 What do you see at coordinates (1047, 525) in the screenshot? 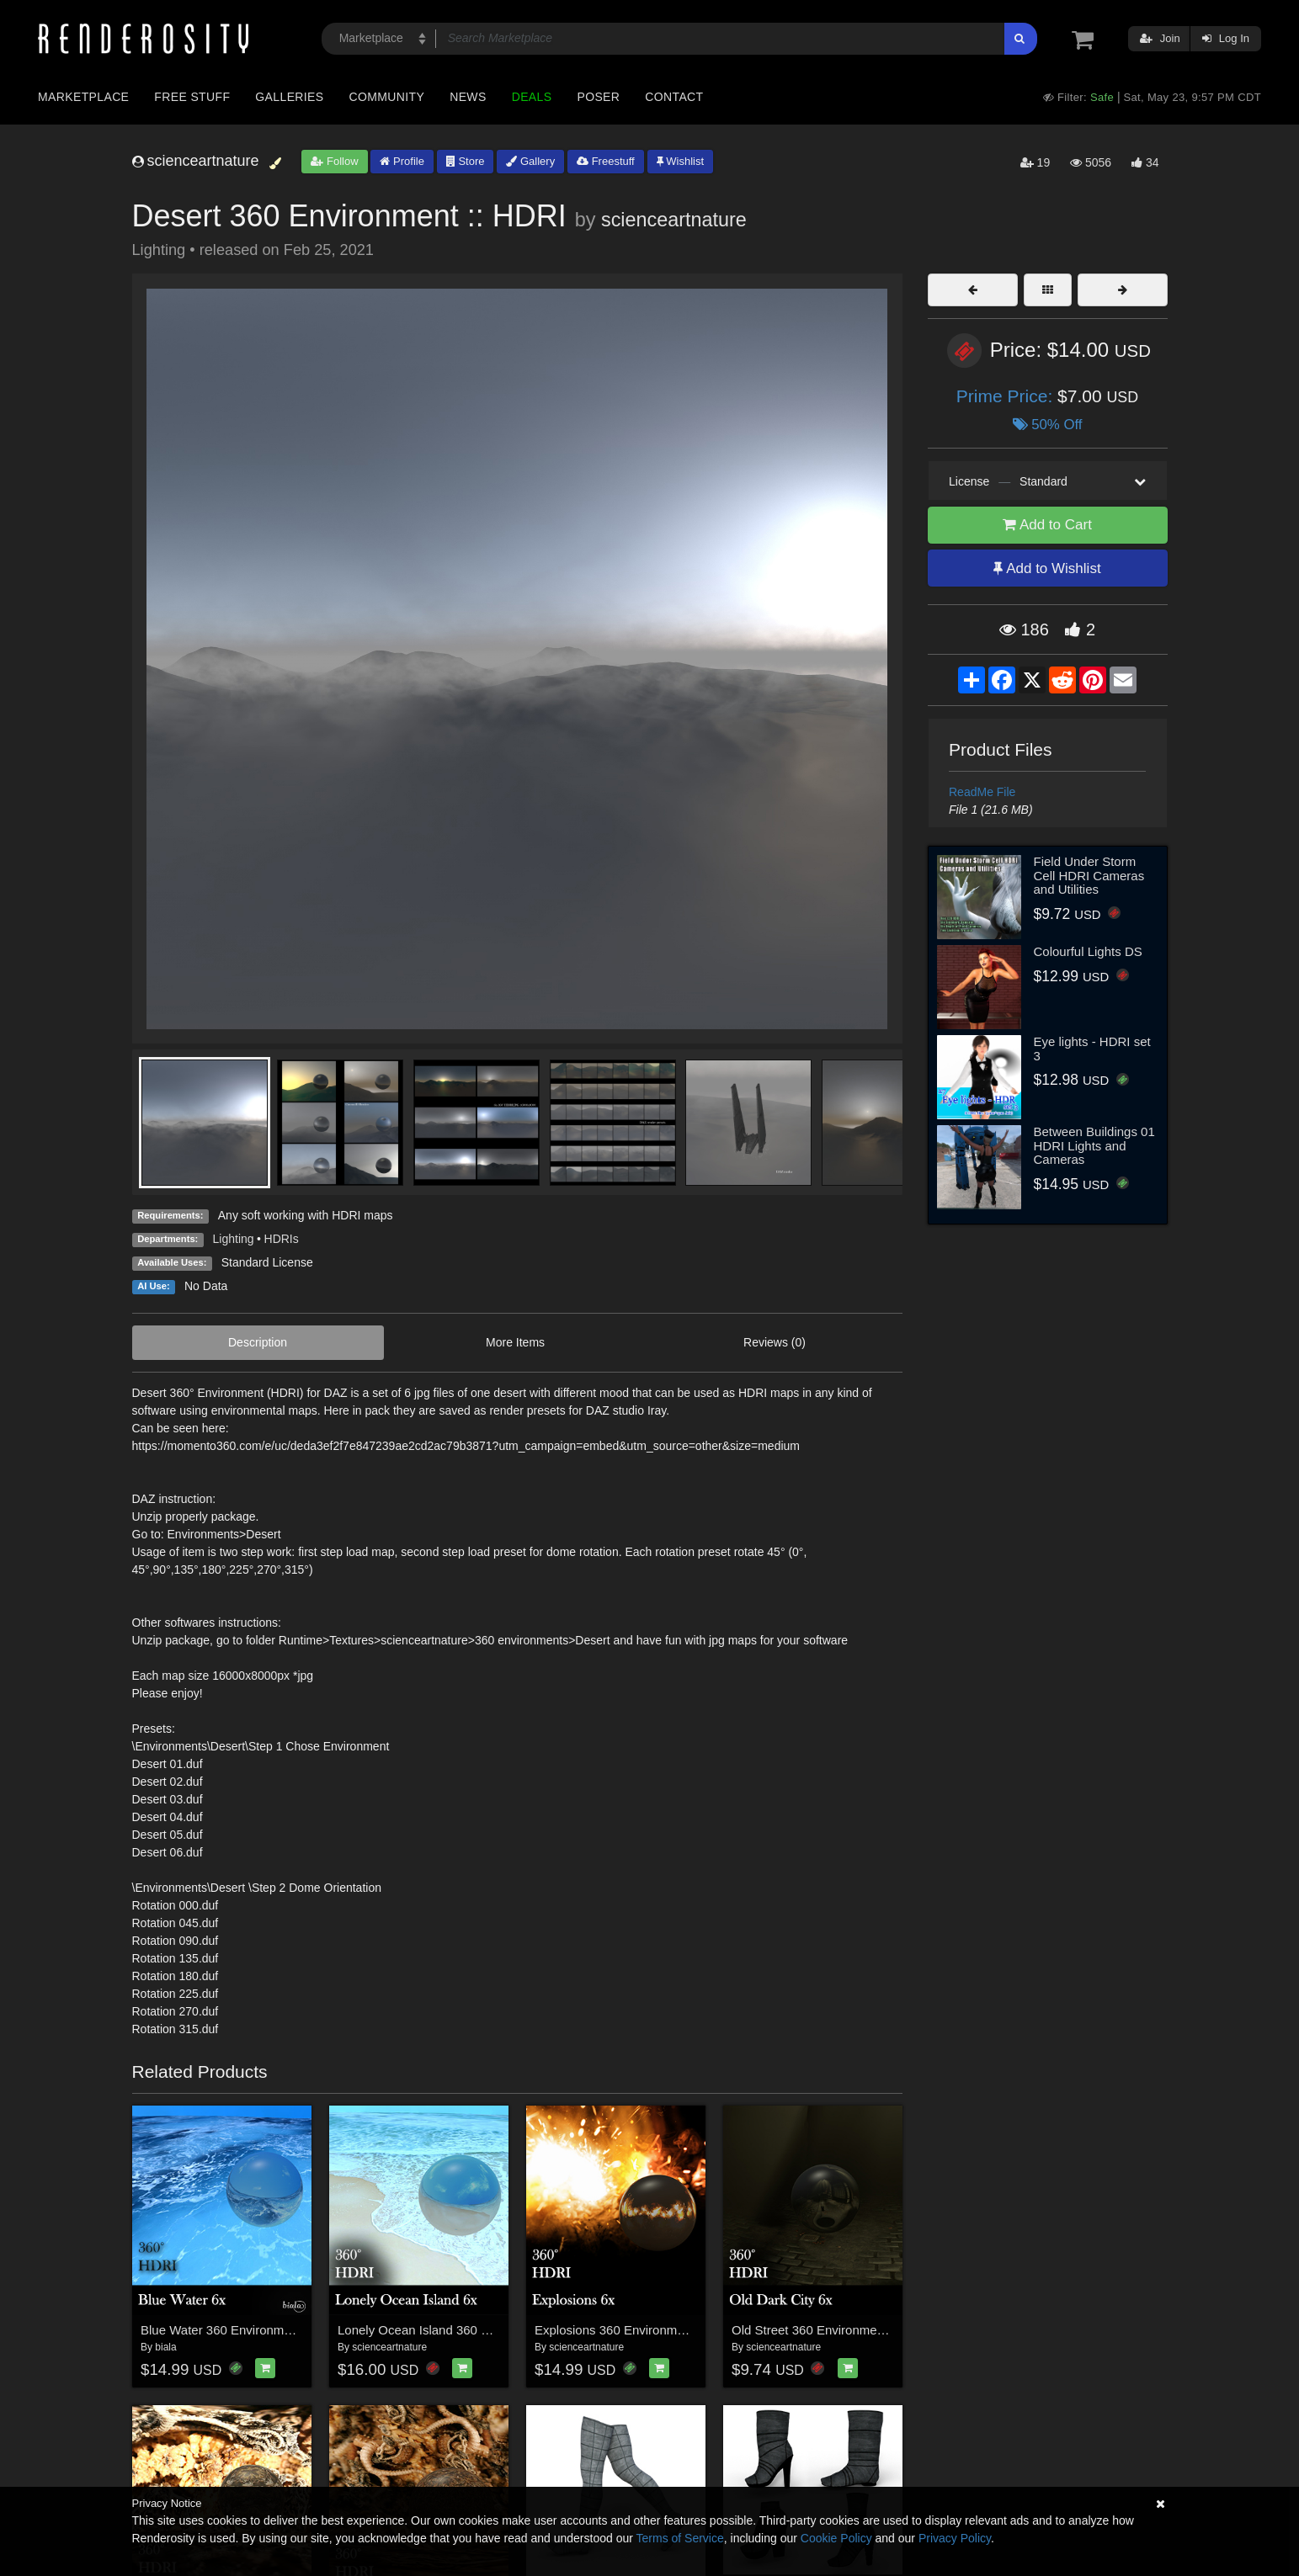
I see `Add to Cart` at bounding box center [1047, 525].